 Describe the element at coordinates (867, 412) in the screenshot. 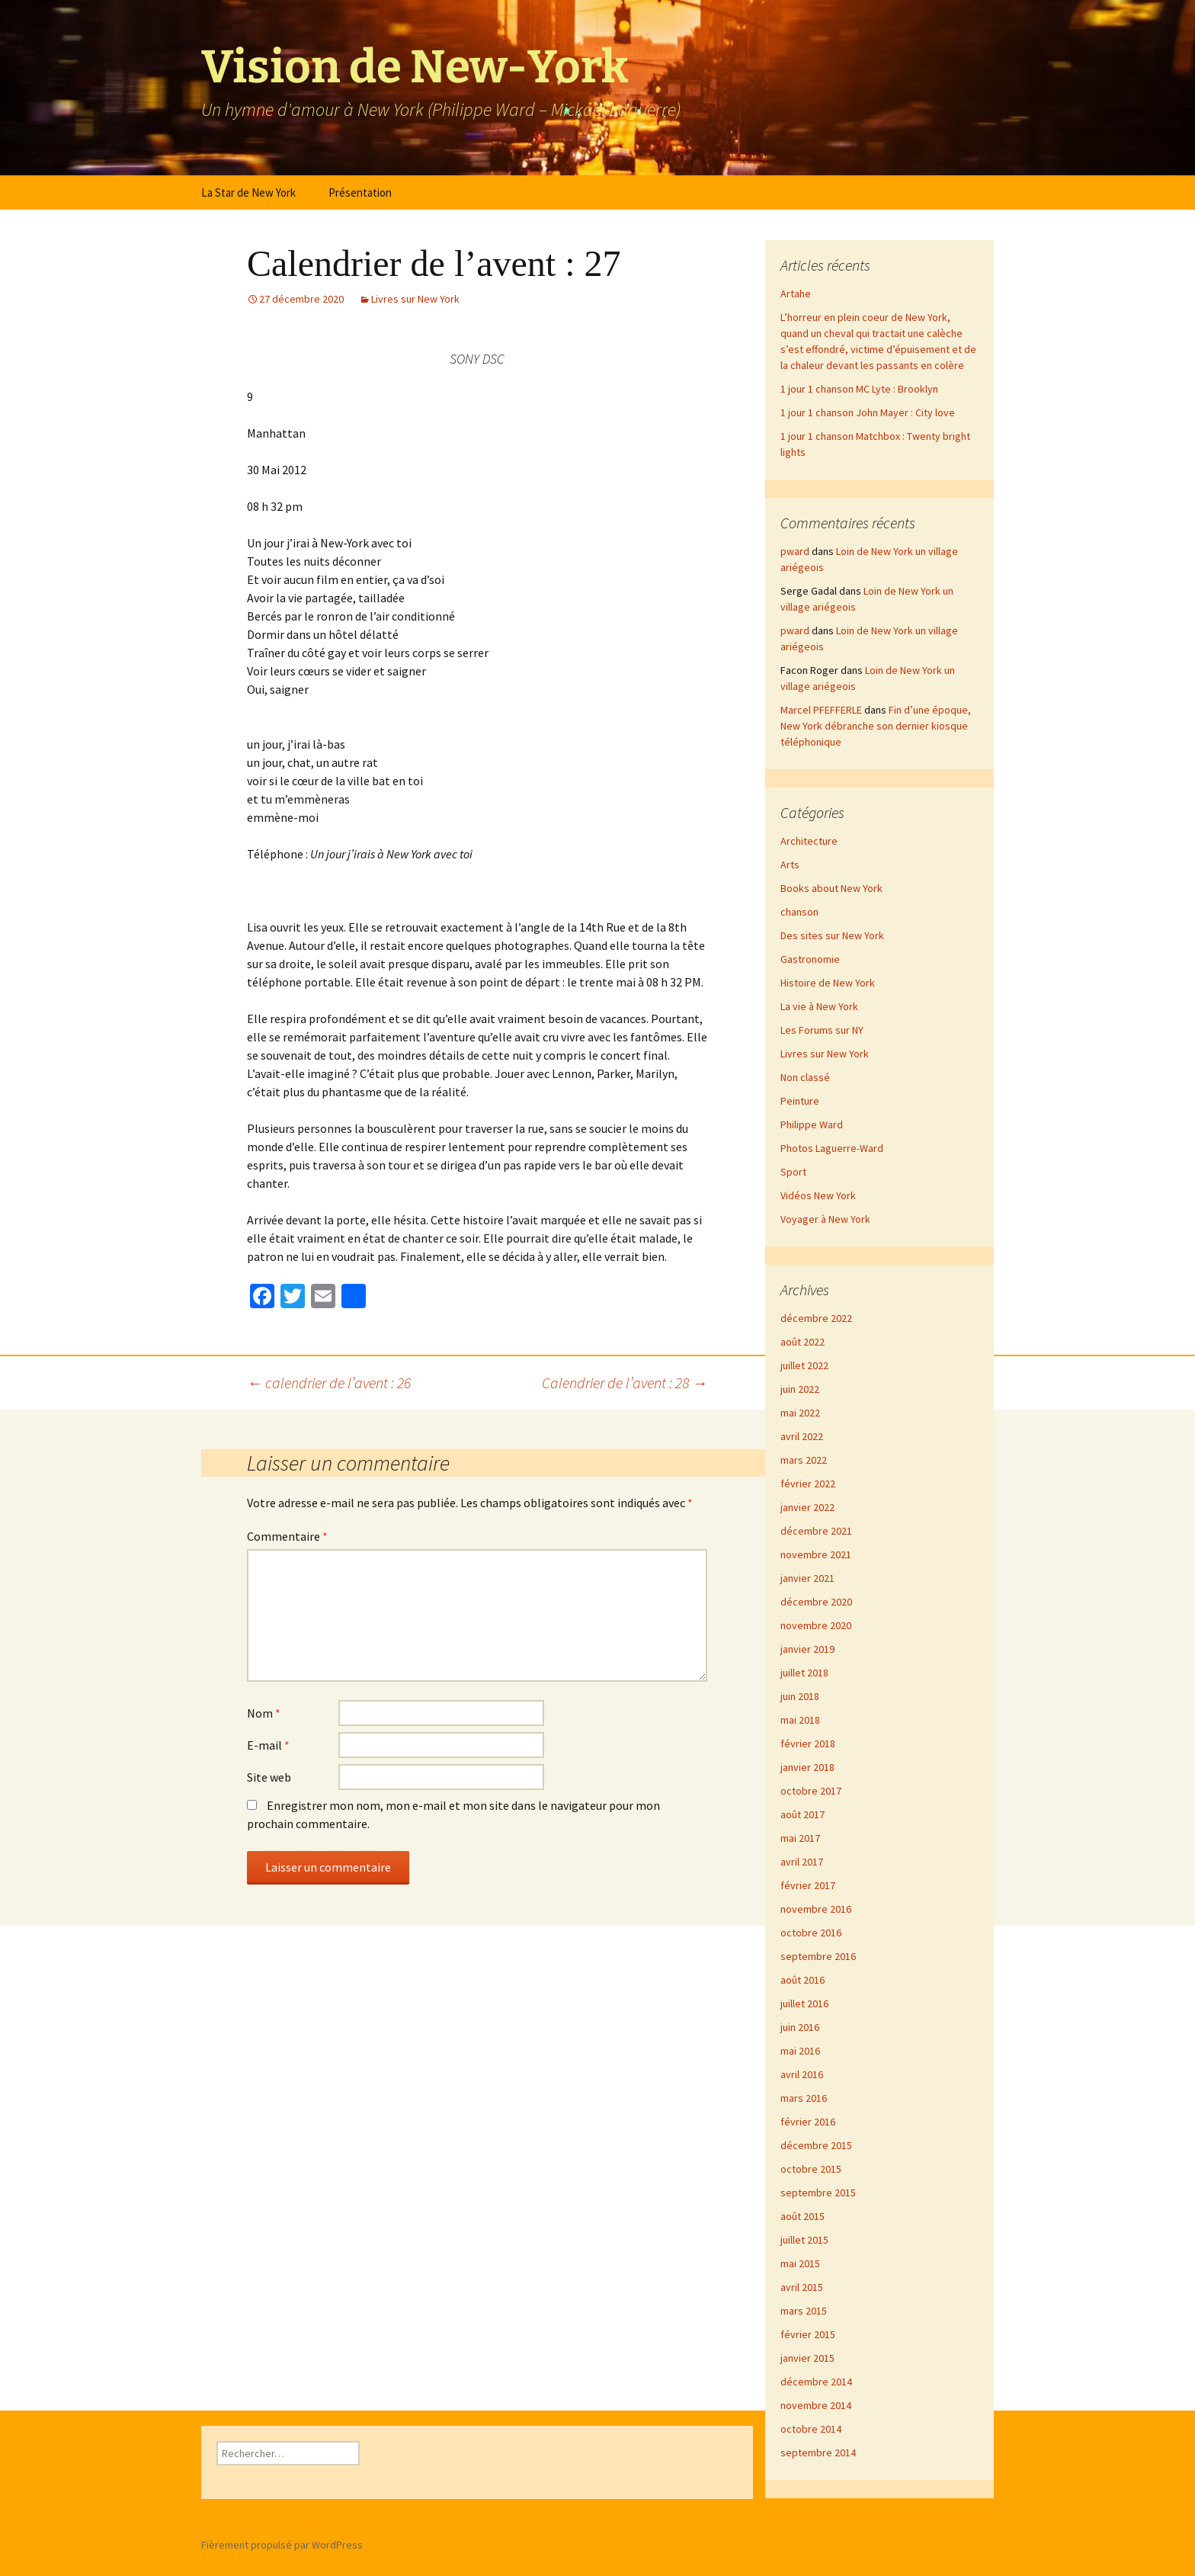

I see `1 jour 1 chanson John Mayer : City love` at that location.